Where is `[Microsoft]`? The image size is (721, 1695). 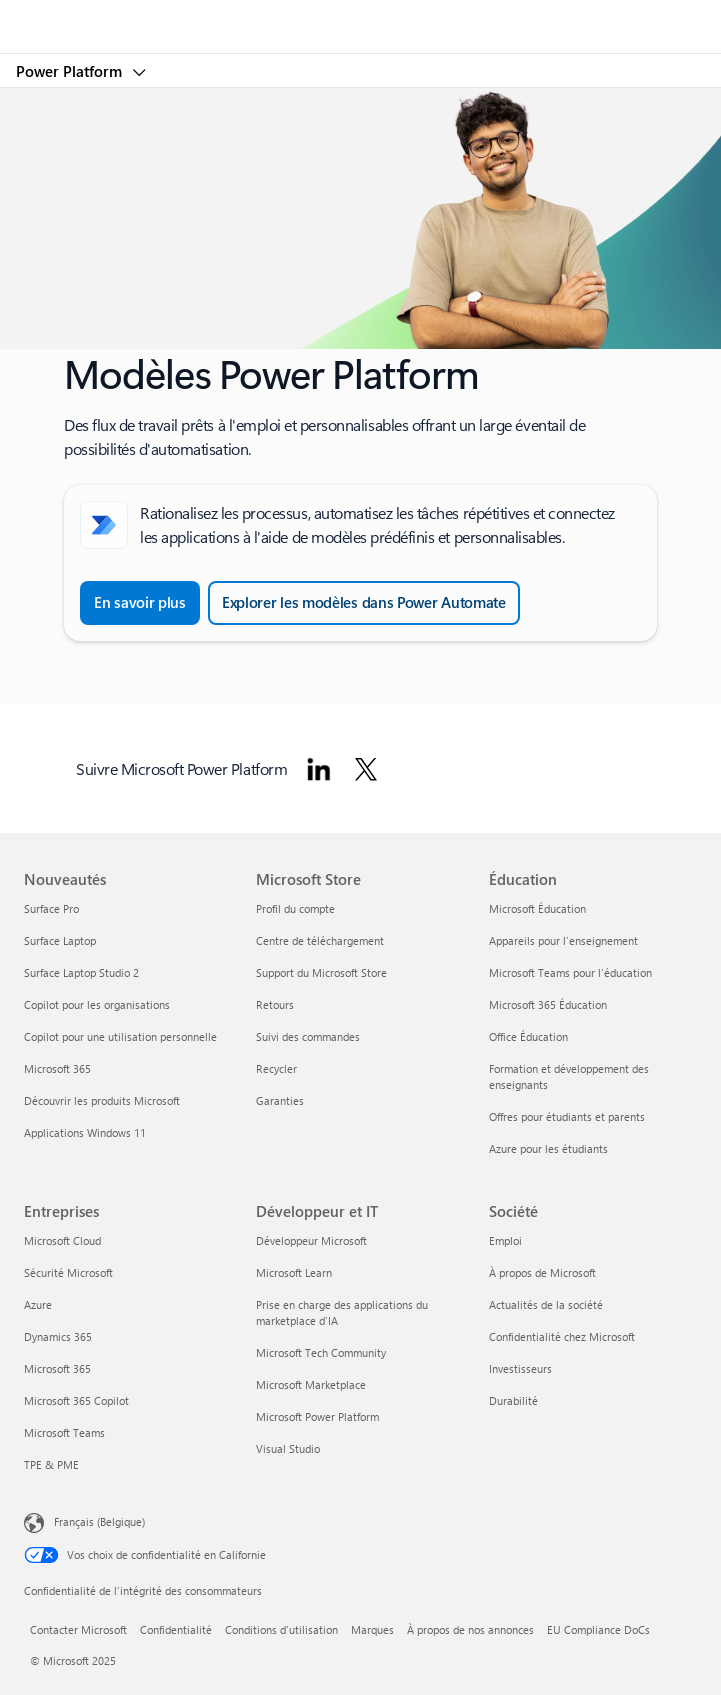 [Microsoft] is located at coordinates (360, 15).